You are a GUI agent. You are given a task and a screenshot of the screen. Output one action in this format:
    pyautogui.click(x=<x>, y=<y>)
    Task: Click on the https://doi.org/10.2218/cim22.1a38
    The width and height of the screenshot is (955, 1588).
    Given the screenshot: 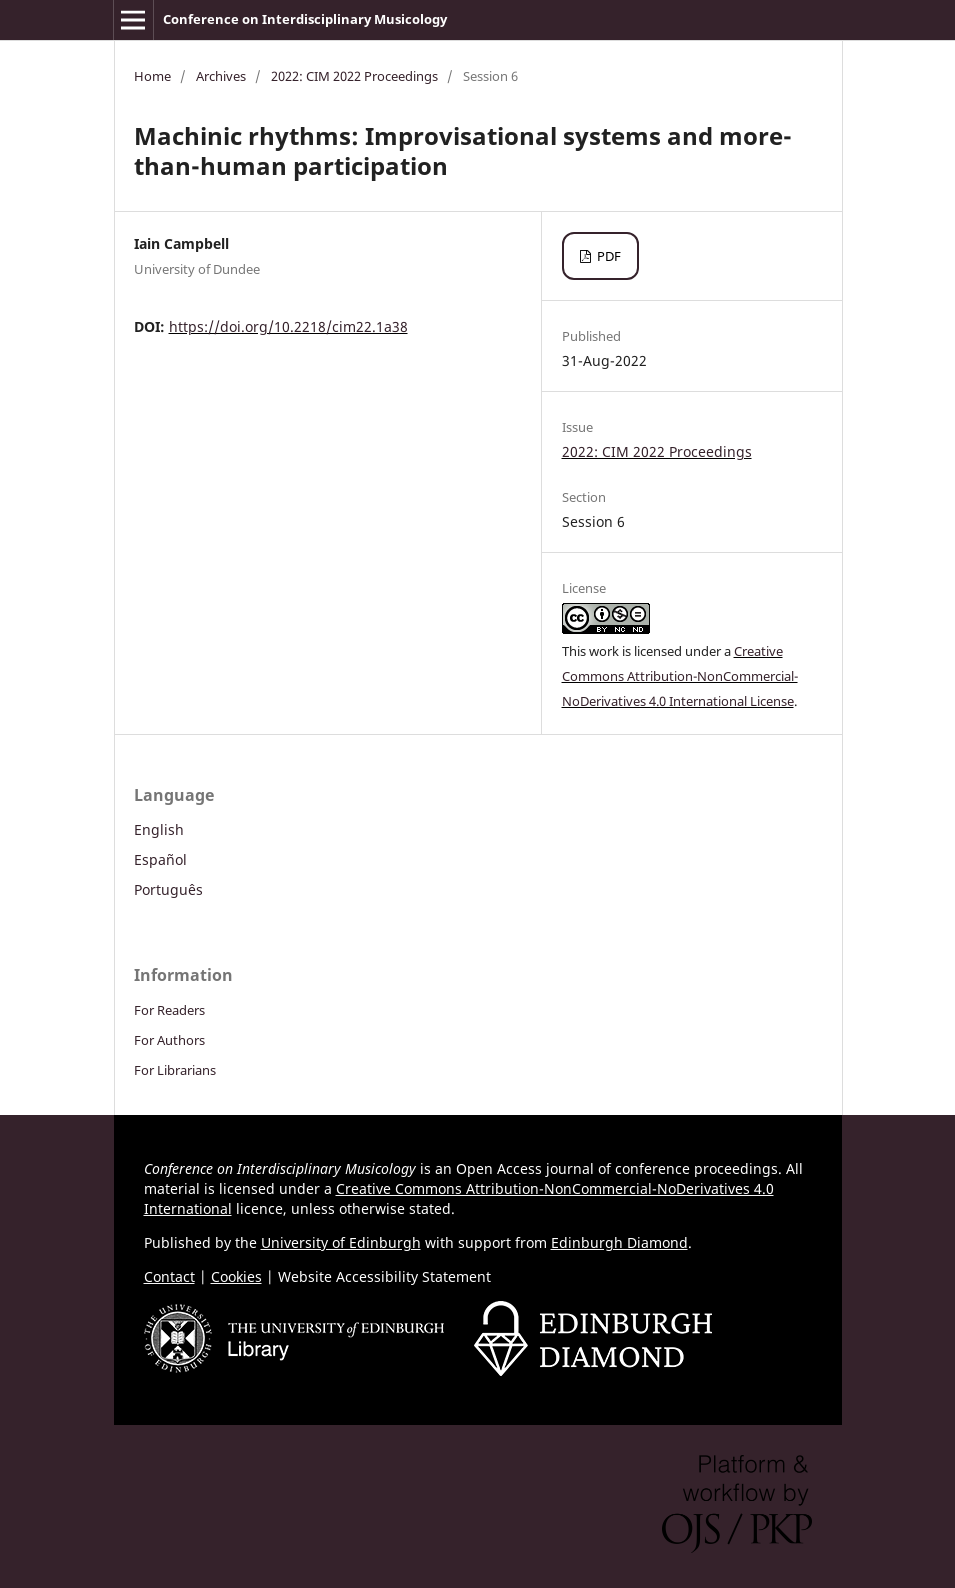 What is the action you would take?
    pyautogui.click(x=288, y=326)
    